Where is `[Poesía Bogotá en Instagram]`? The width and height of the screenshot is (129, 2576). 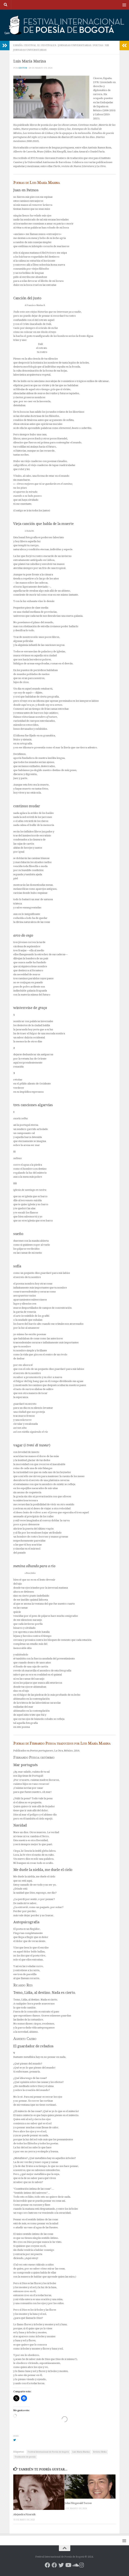 [Poesía Bogotá en Instagram] is located at coordinates (81, 2565).